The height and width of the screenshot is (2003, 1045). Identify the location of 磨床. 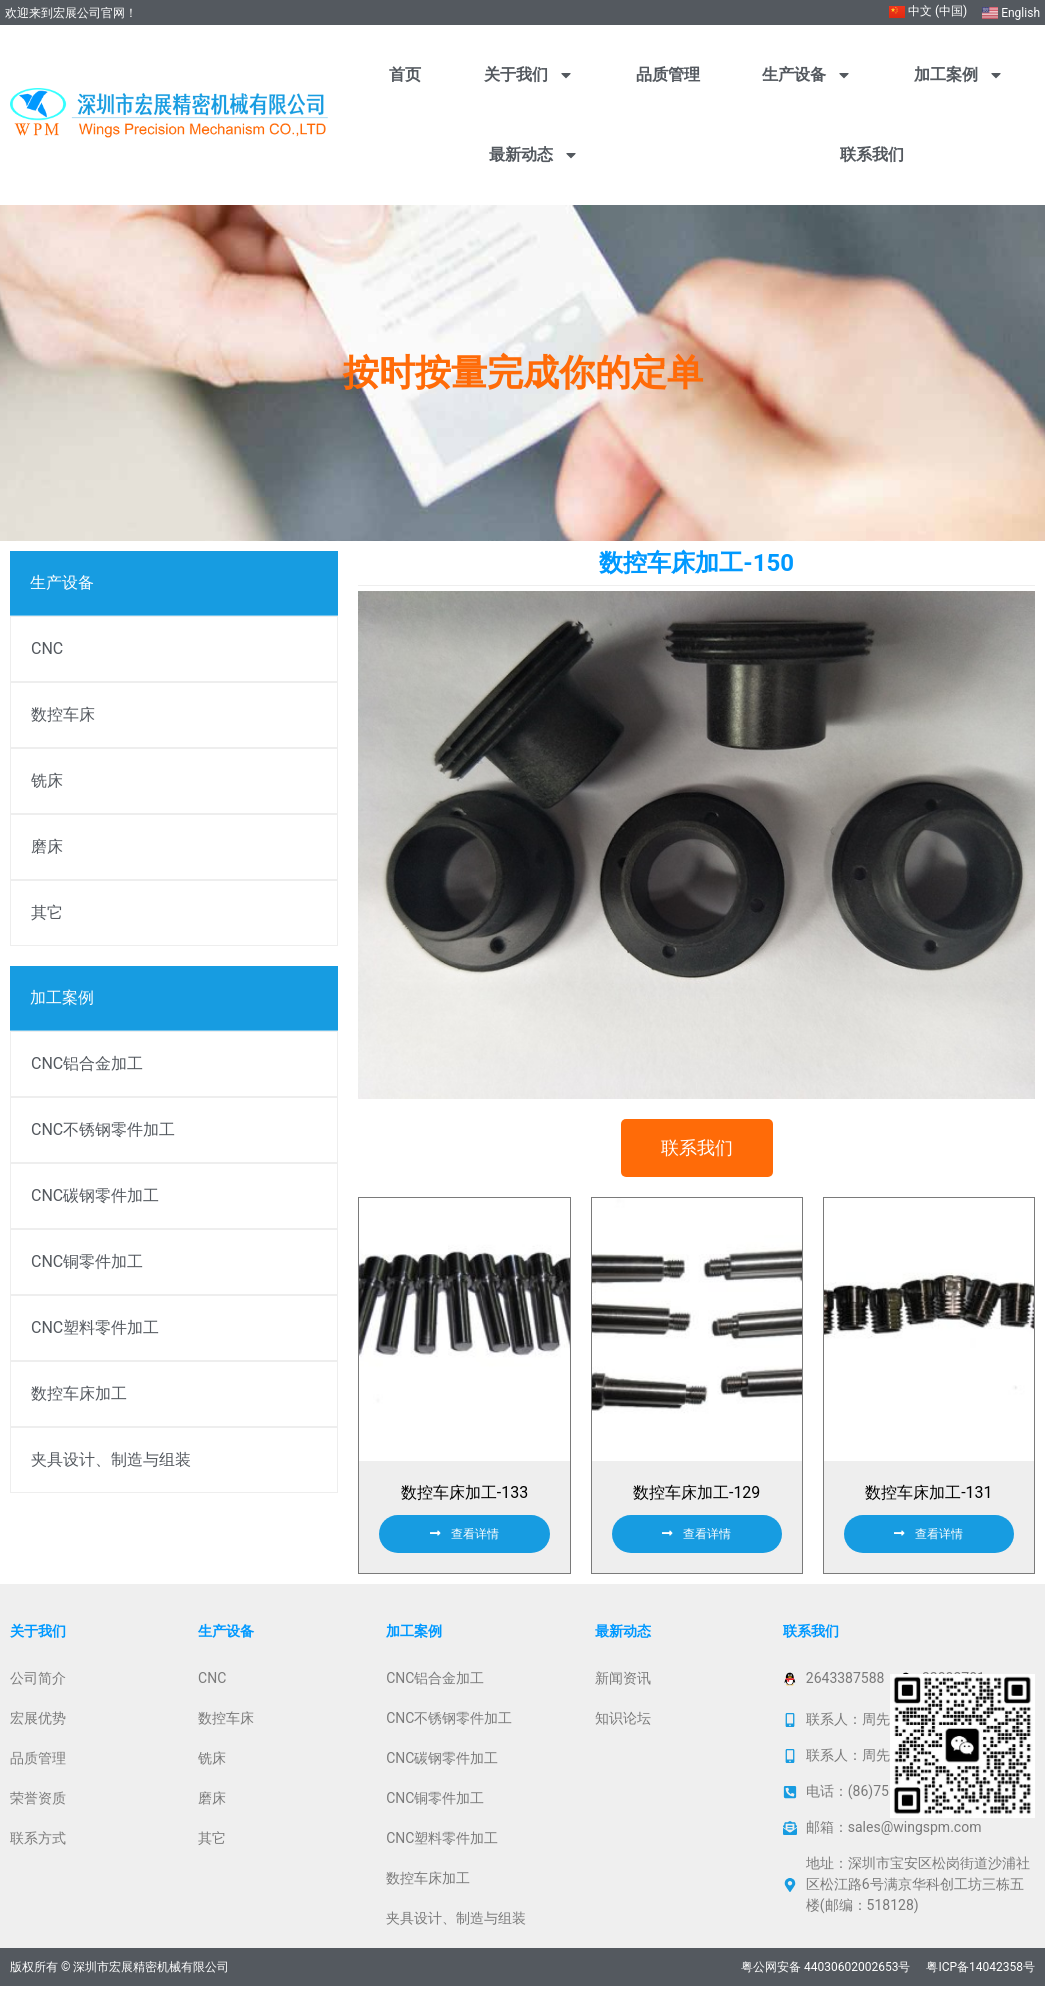
(47, 846).